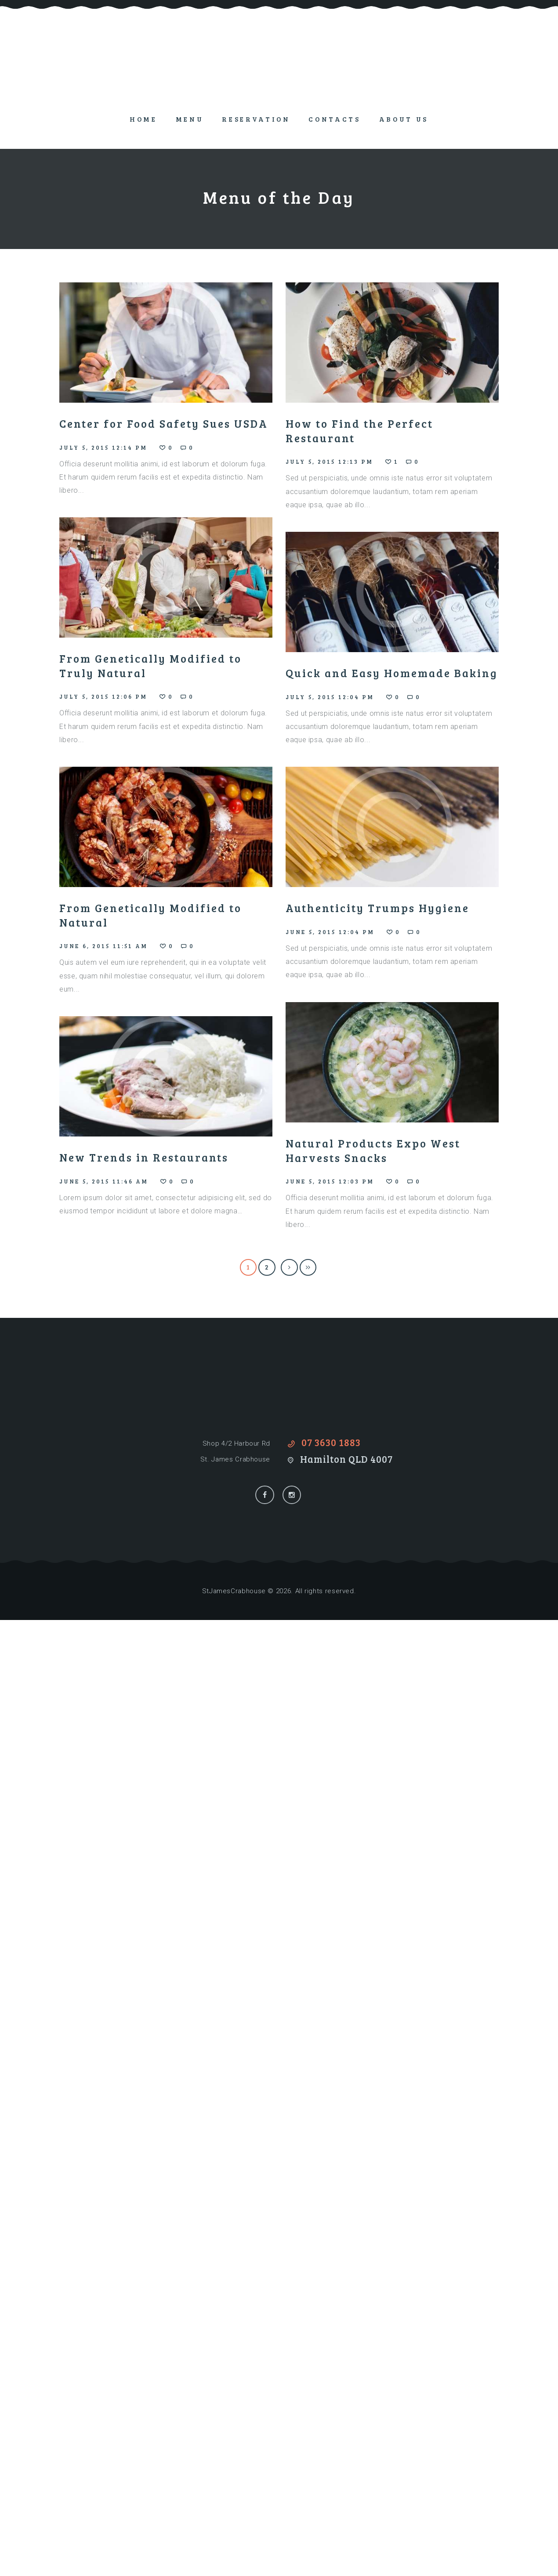  Describe the element at coordinates (330, 1181) in the screenshot. I see `June 5, 2015 12:03 pm` at that location.